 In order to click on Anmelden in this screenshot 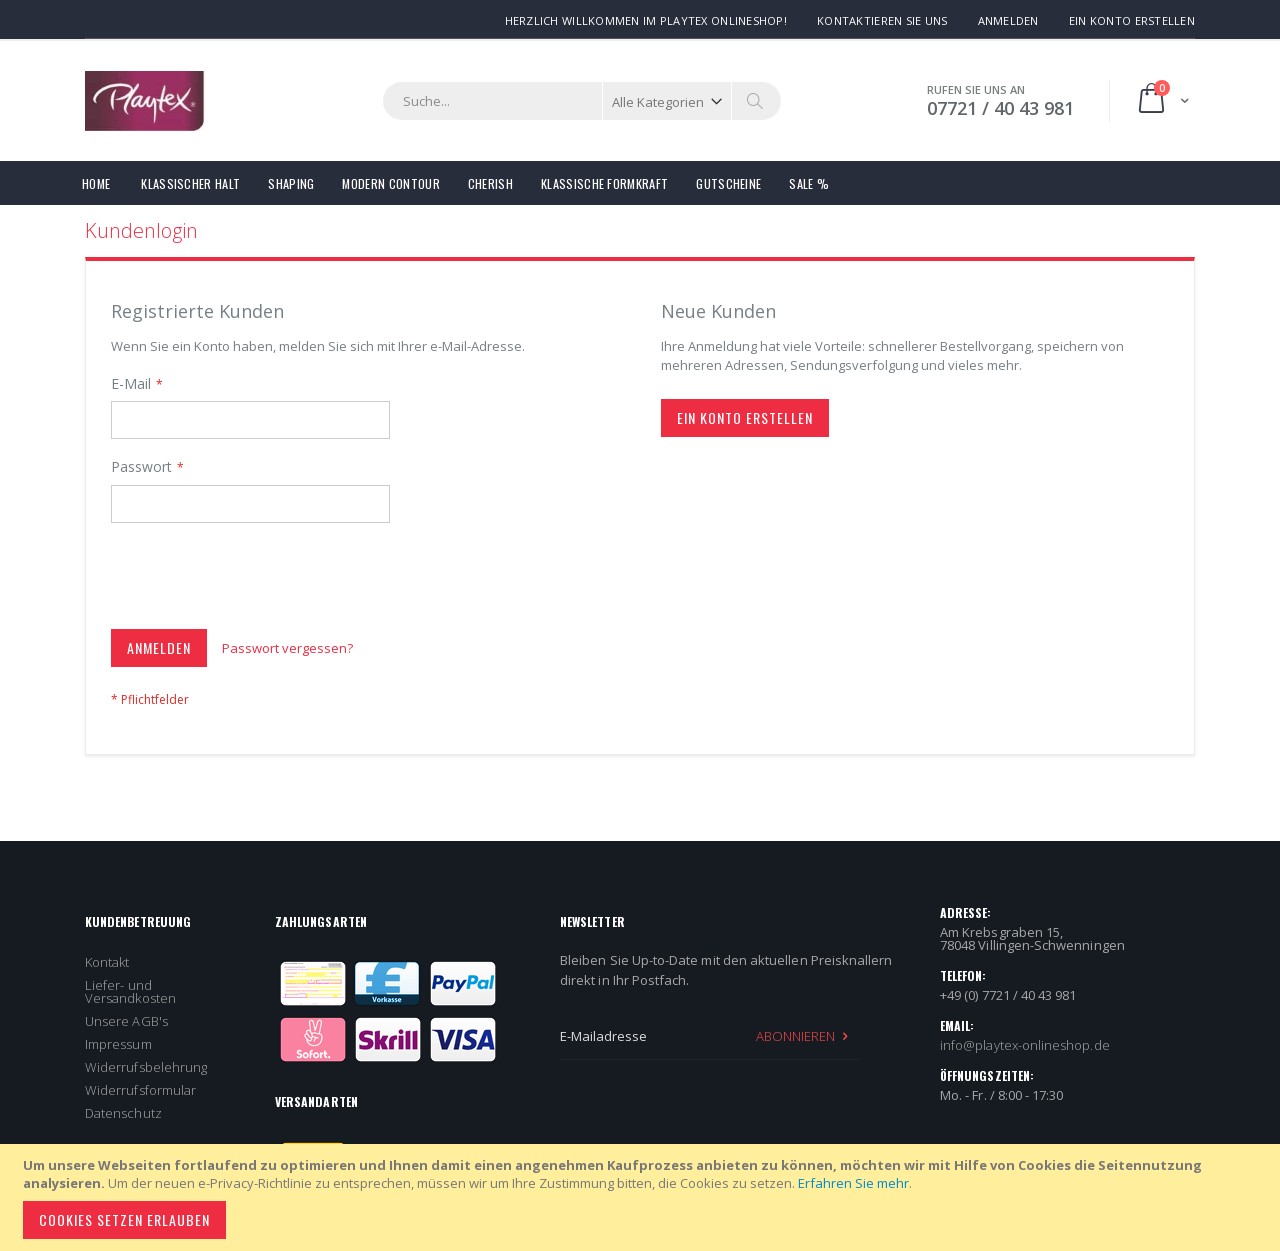, I will do `click(1008, 20)`.